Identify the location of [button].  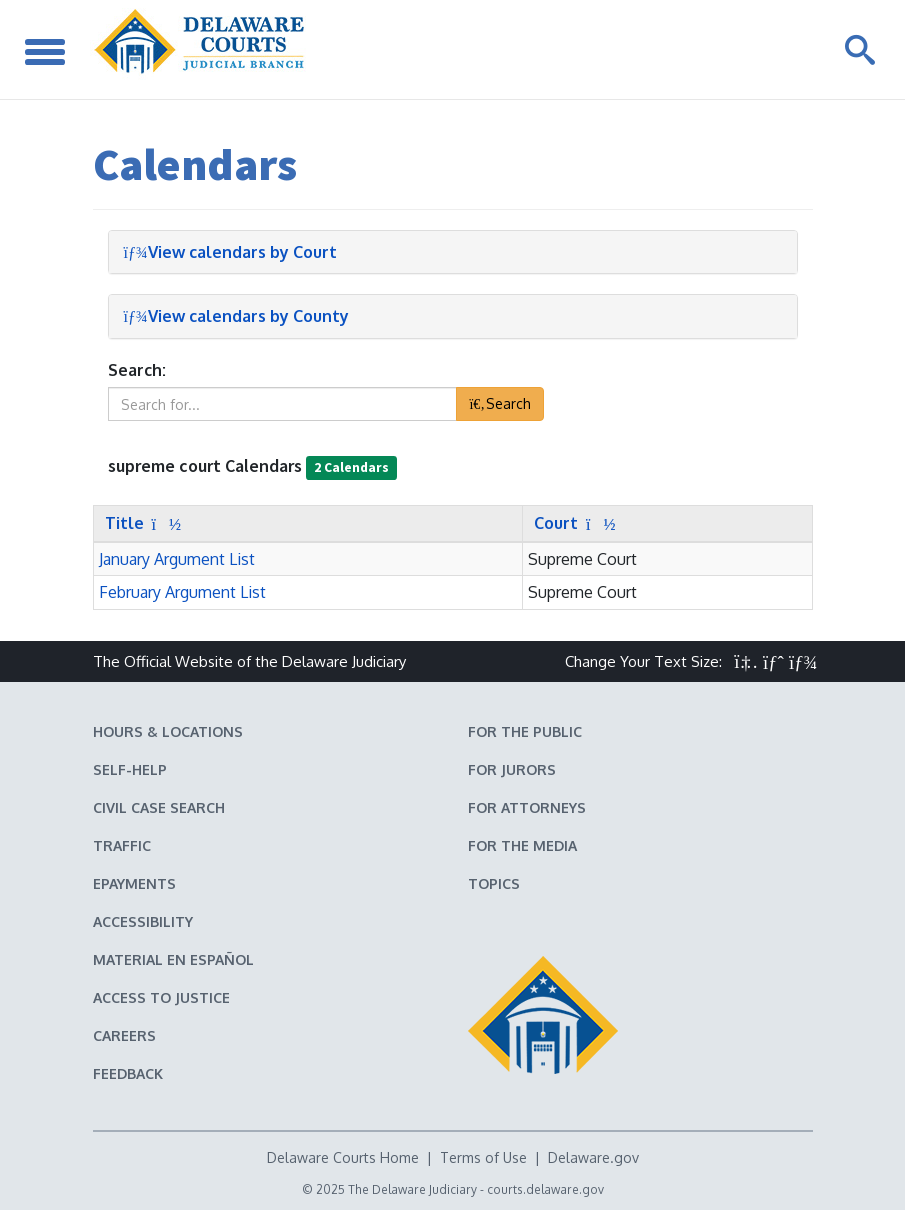
(745, 661).